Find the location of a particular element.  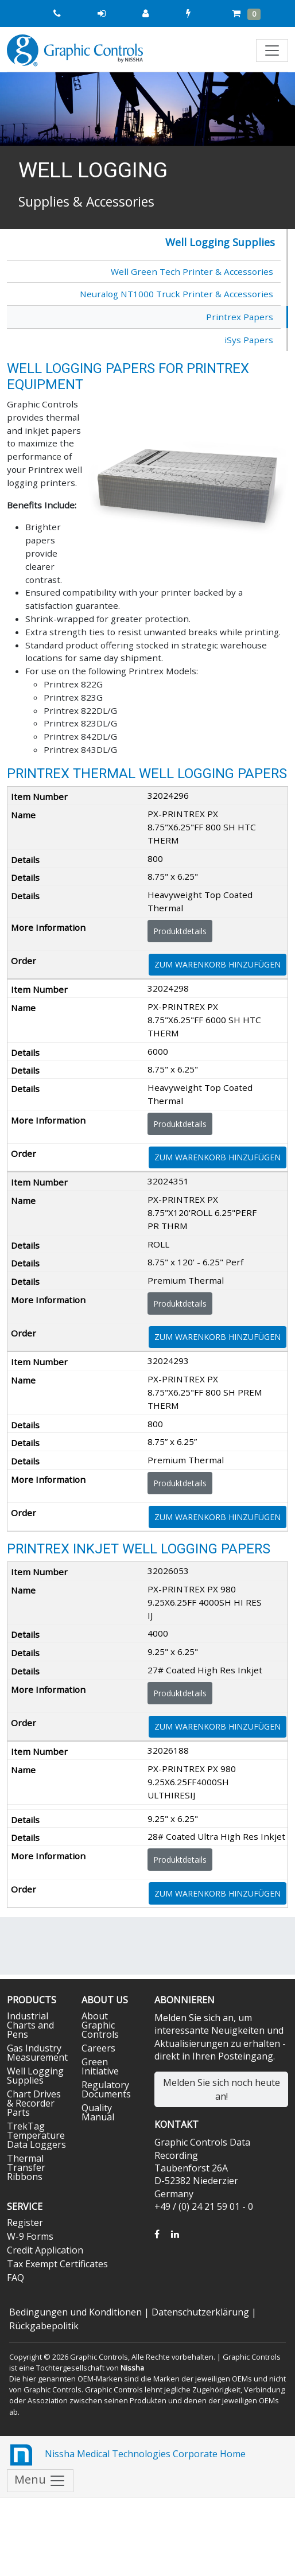

Produktdetails is located at coordinates (180, 931).